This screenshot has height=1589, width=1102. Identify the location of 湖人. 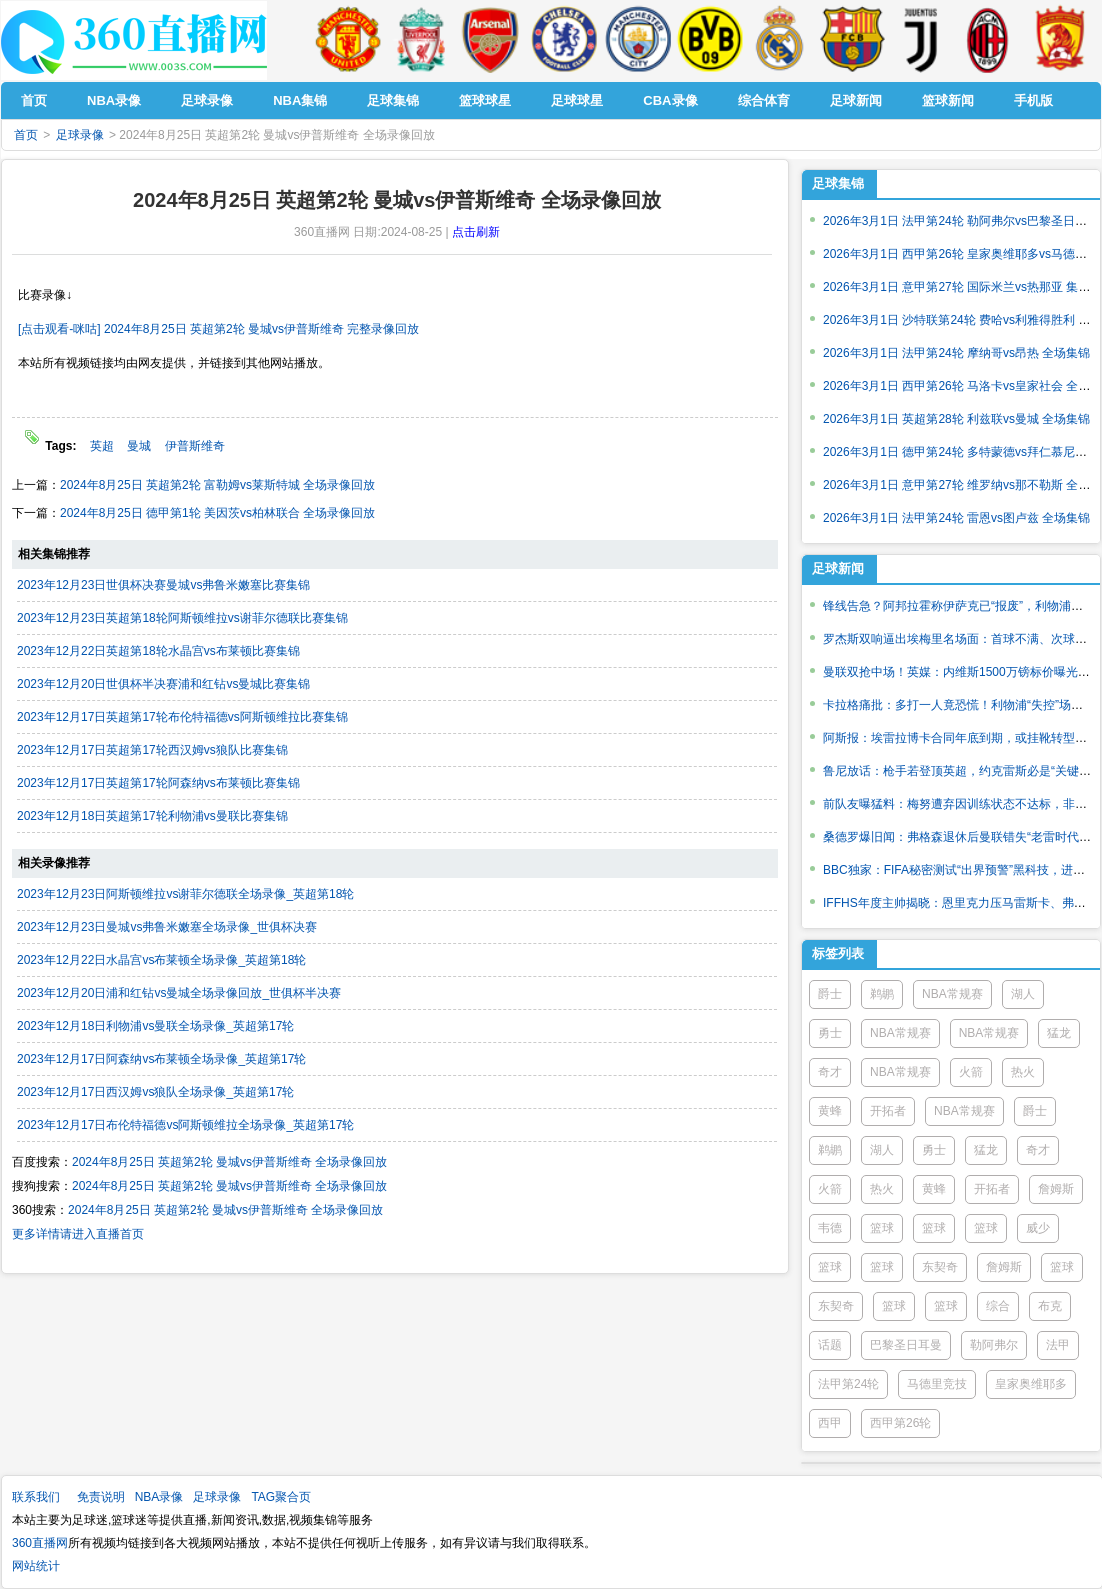
(1023, 994).